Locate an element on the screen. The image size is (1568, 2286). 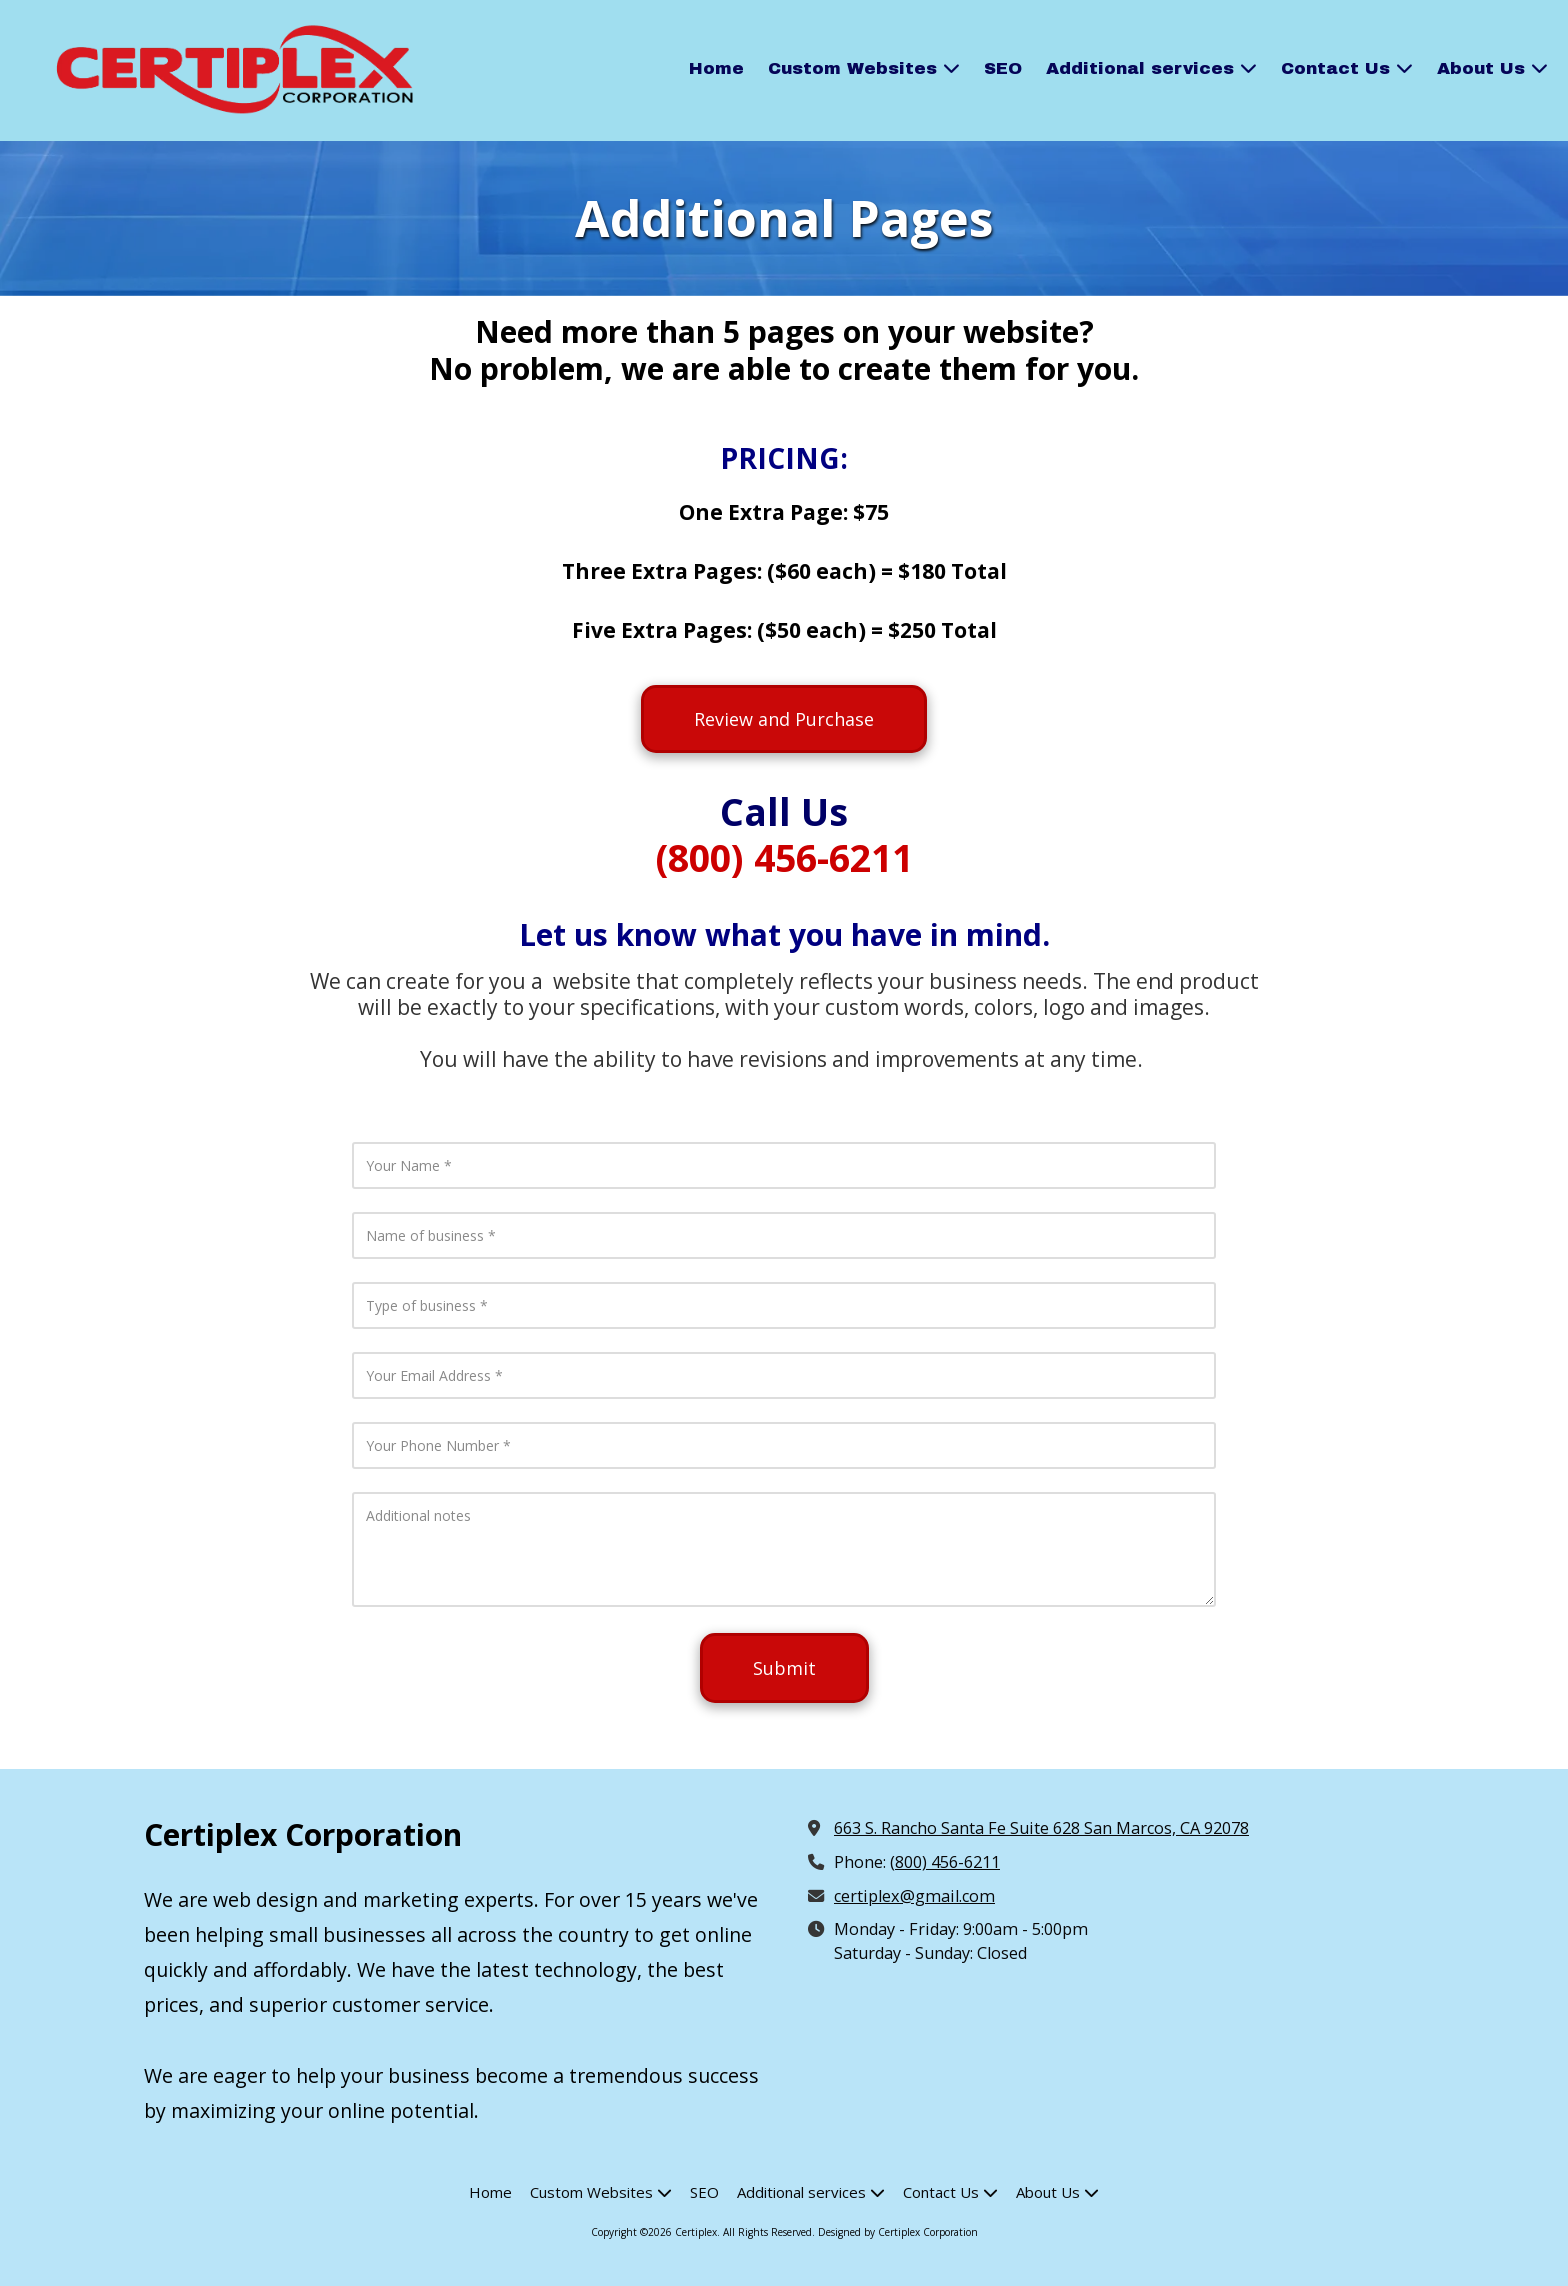
Designed by Certiplex Corporation [Designed by Certiplex Corporation (opens in new window)] is located at coordinates (898, 2232).